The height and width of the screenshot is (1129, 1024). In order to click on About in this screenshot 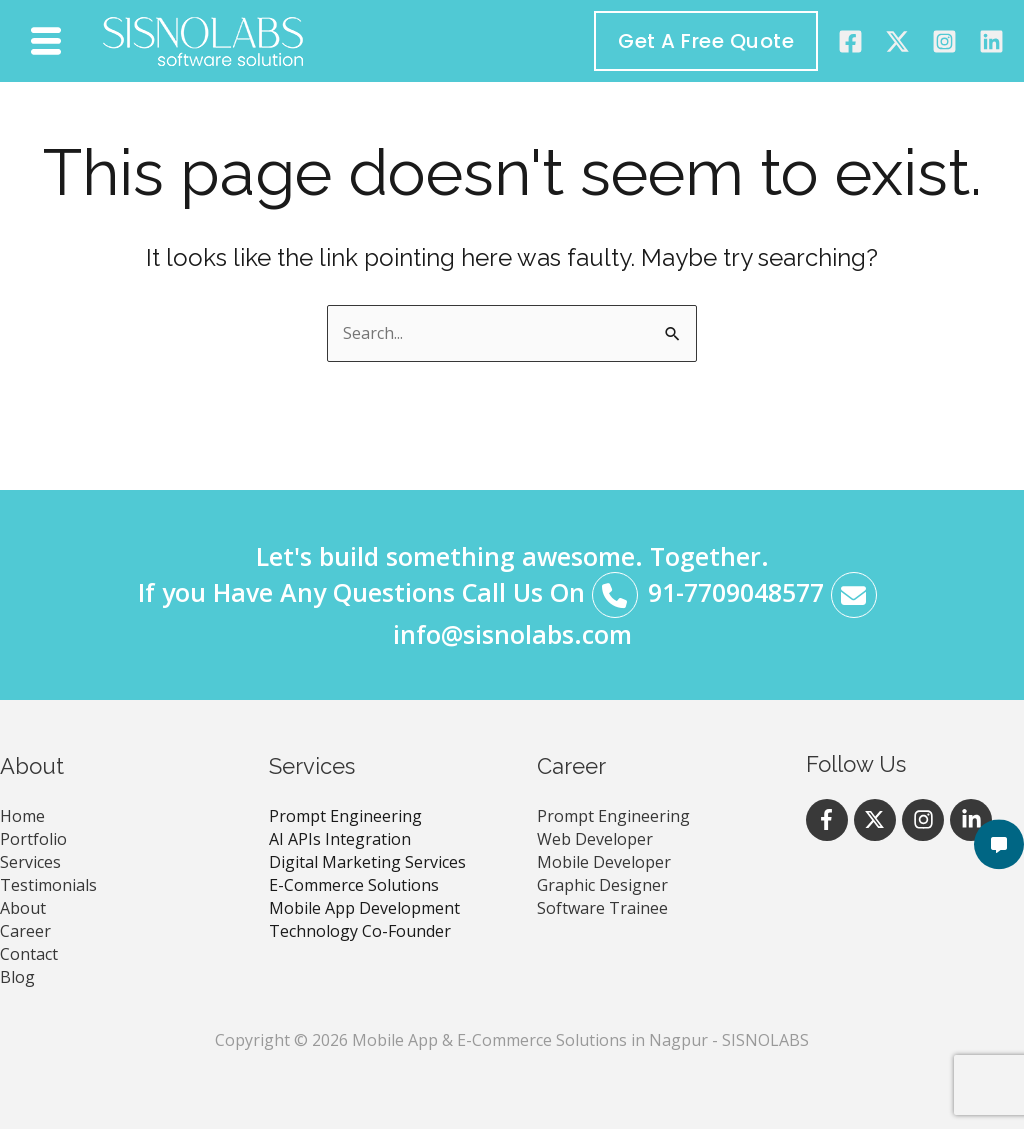, I will do `click(23, 908)`.